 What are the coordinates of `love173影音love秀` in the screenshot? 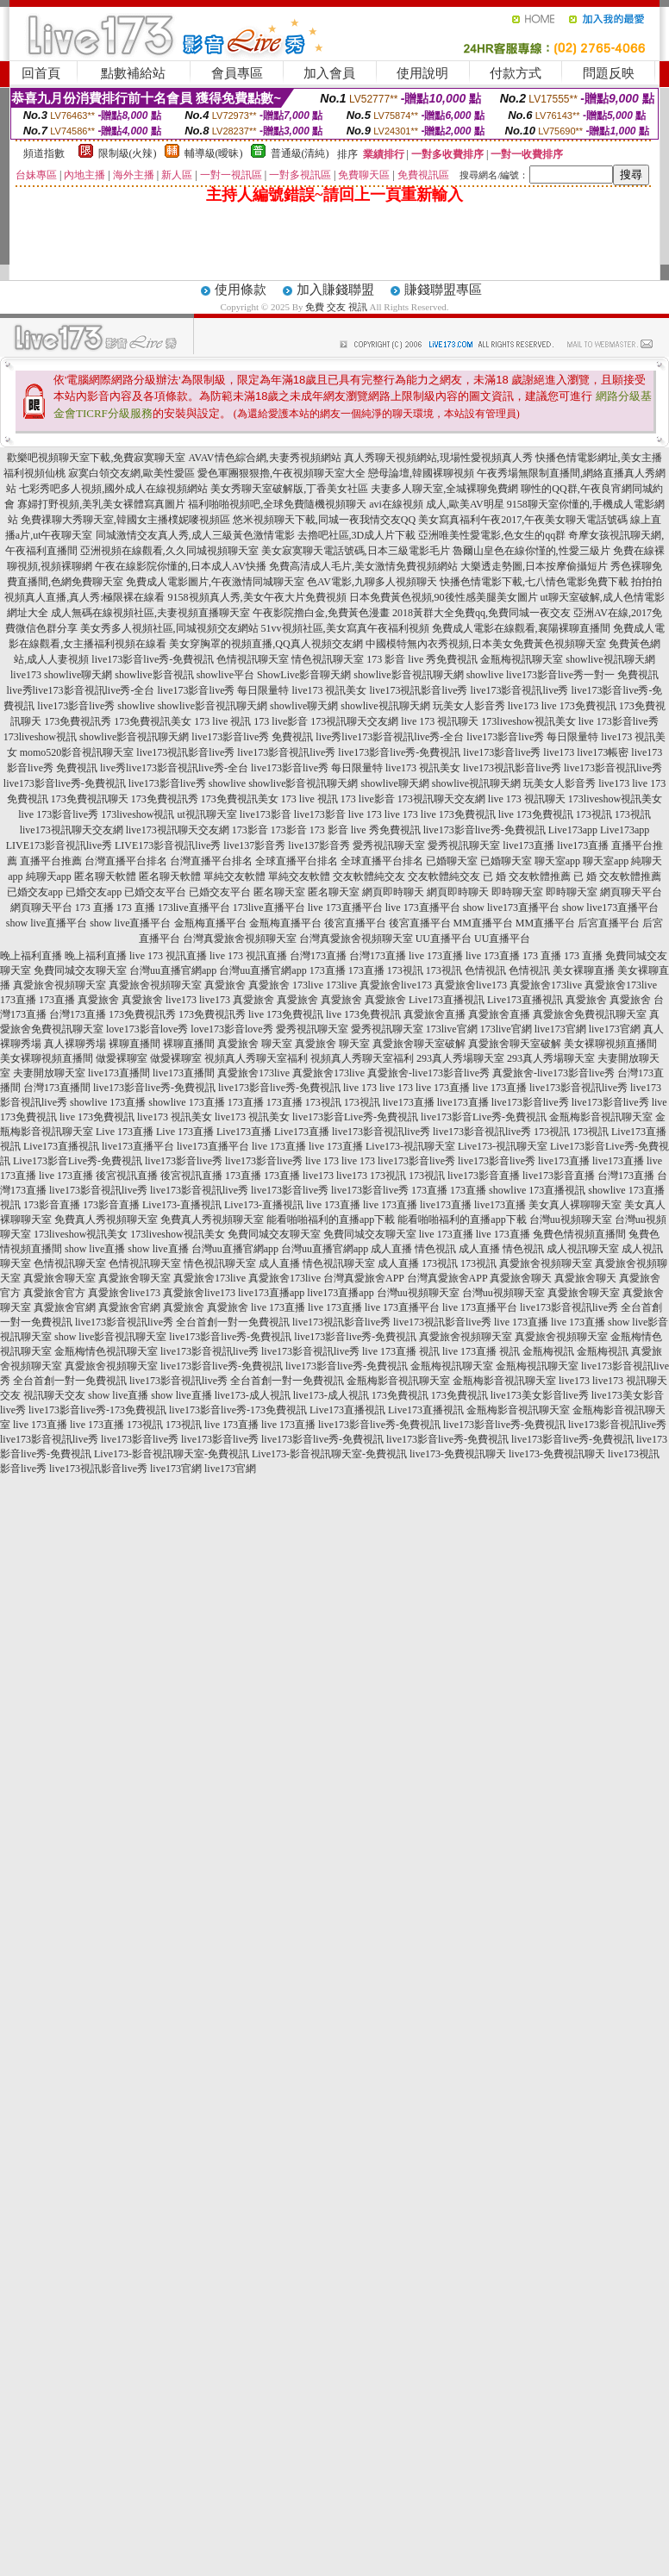 It's located at (147, 1029).